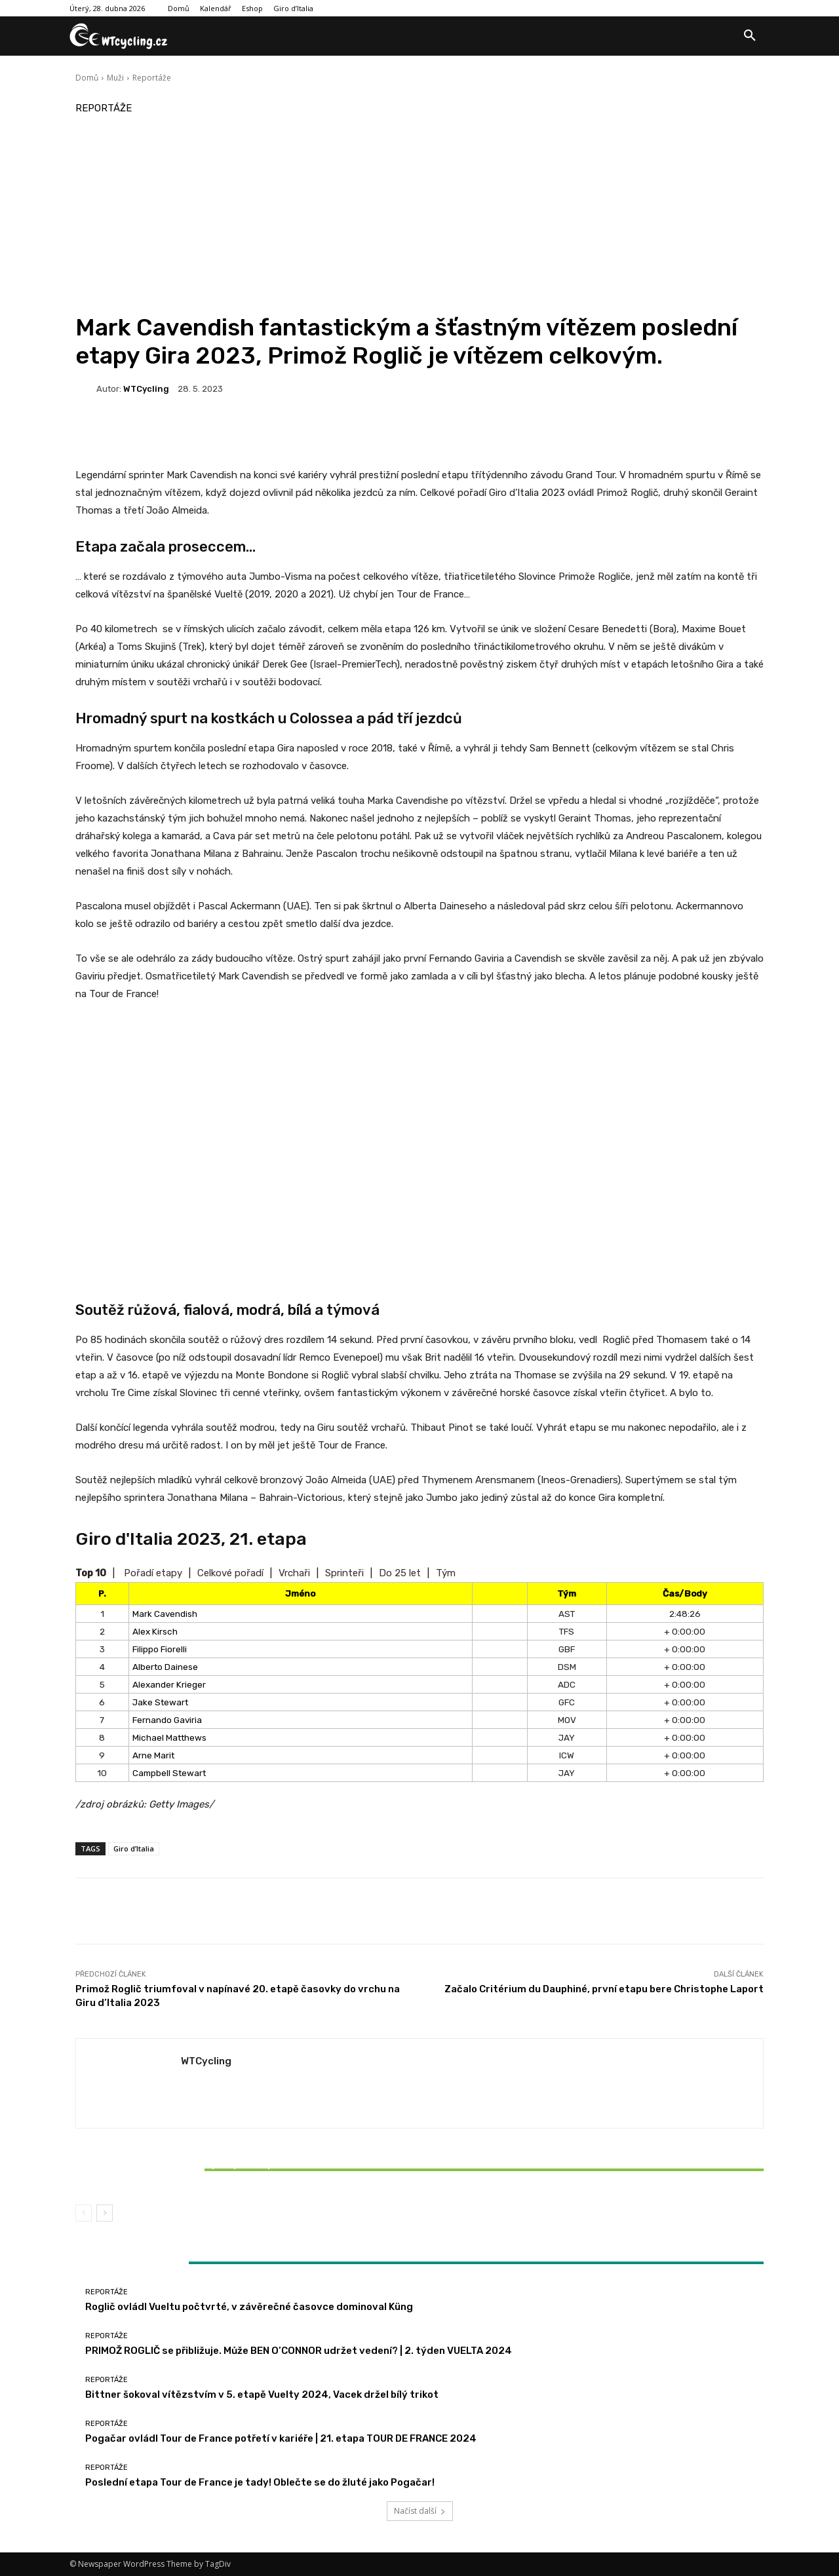 The height and width of the screenshot is (2576, 839). What do you see at coordinates (604, 1989) in the screenshot?
I see `Začalo Critérium du Dauphiné, první etapu bere Christophe Laport` at bounding box center [604, 1989].